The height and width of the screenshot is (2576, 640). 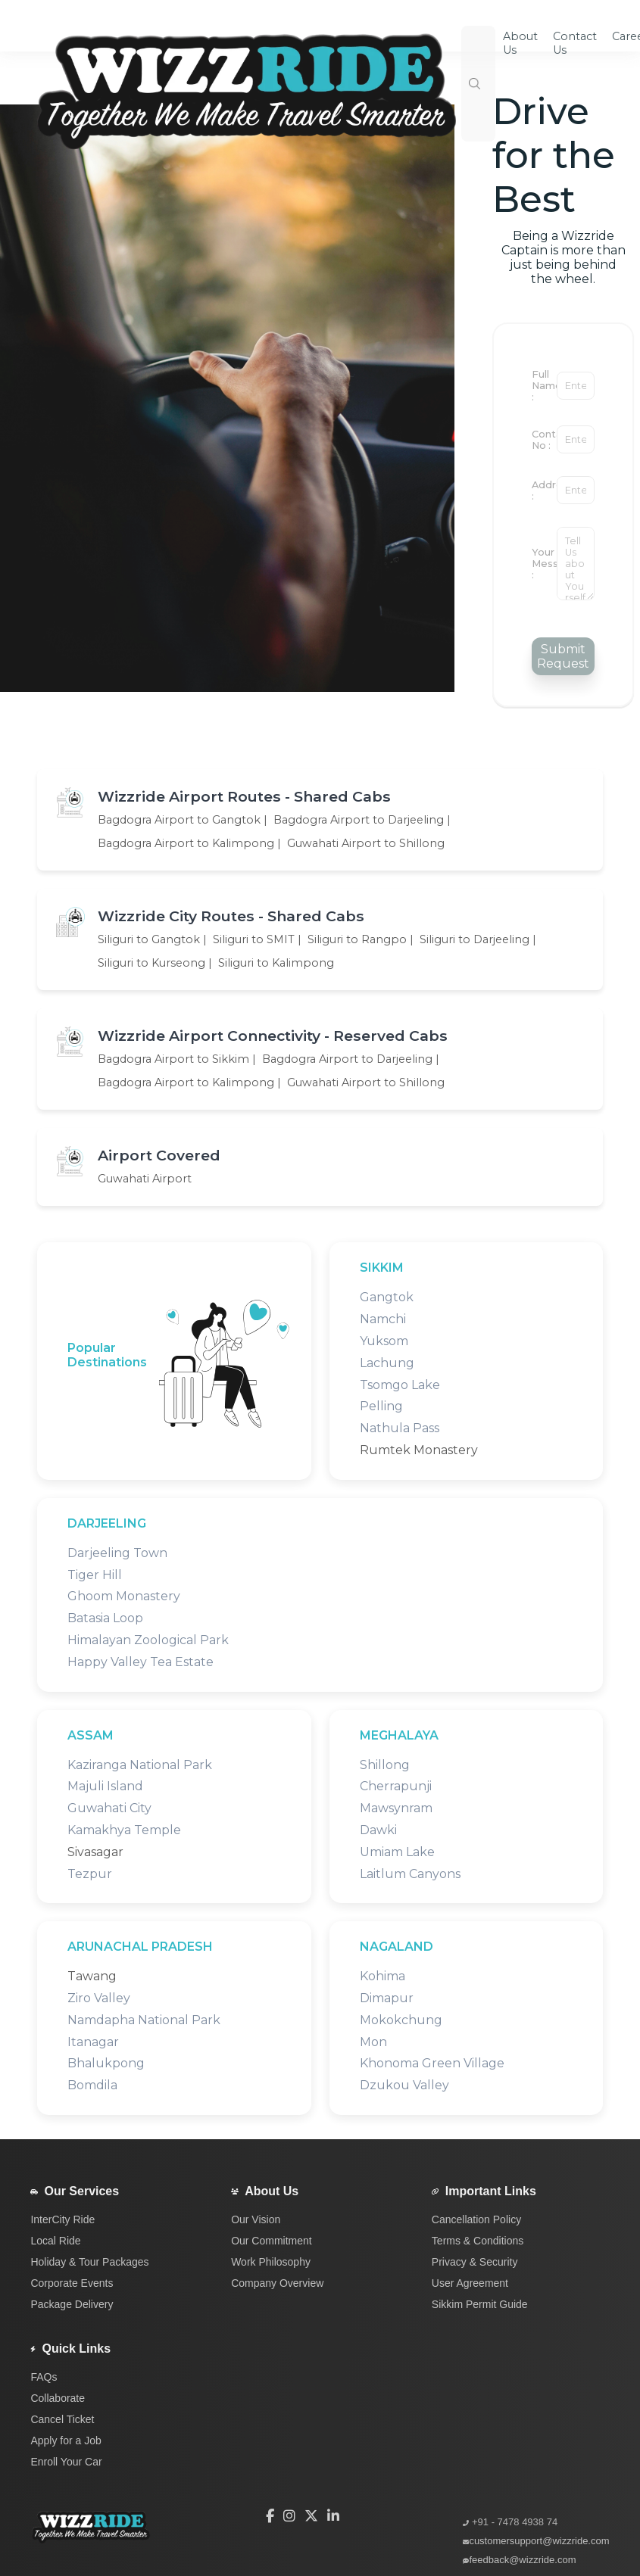 I want to click on Privacy & Security, so click(x=475, y=2262).